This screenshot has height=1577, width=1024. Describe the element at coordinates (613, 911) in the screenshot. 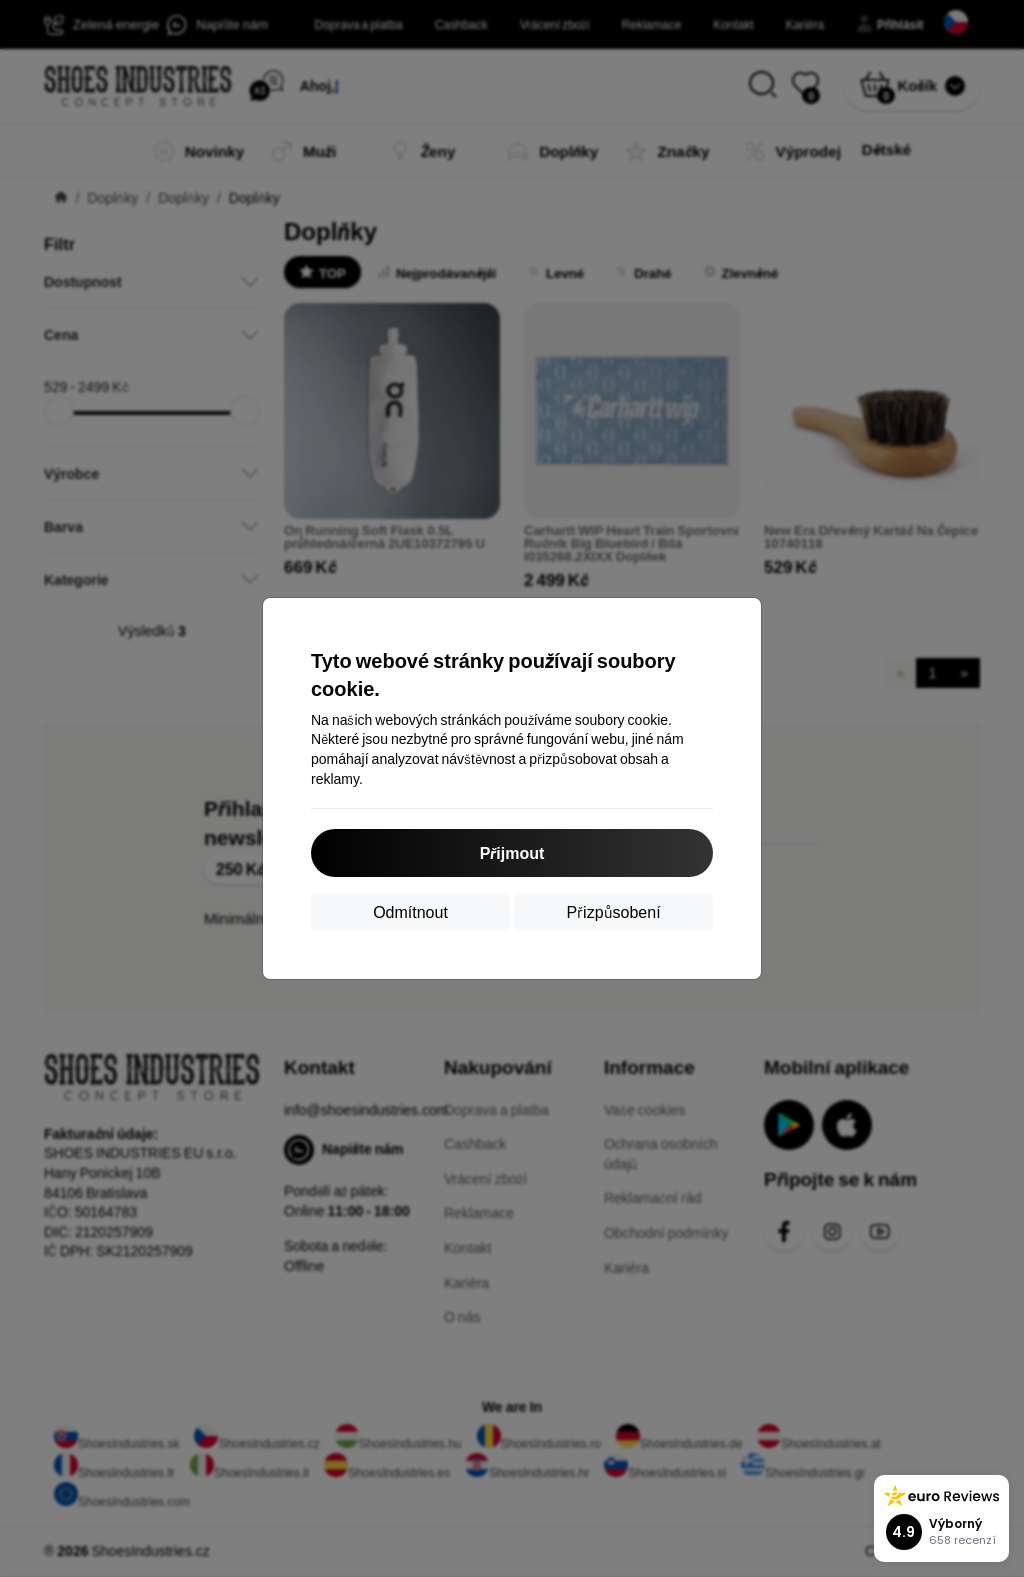

I see `Přizpůsobení` at that location.